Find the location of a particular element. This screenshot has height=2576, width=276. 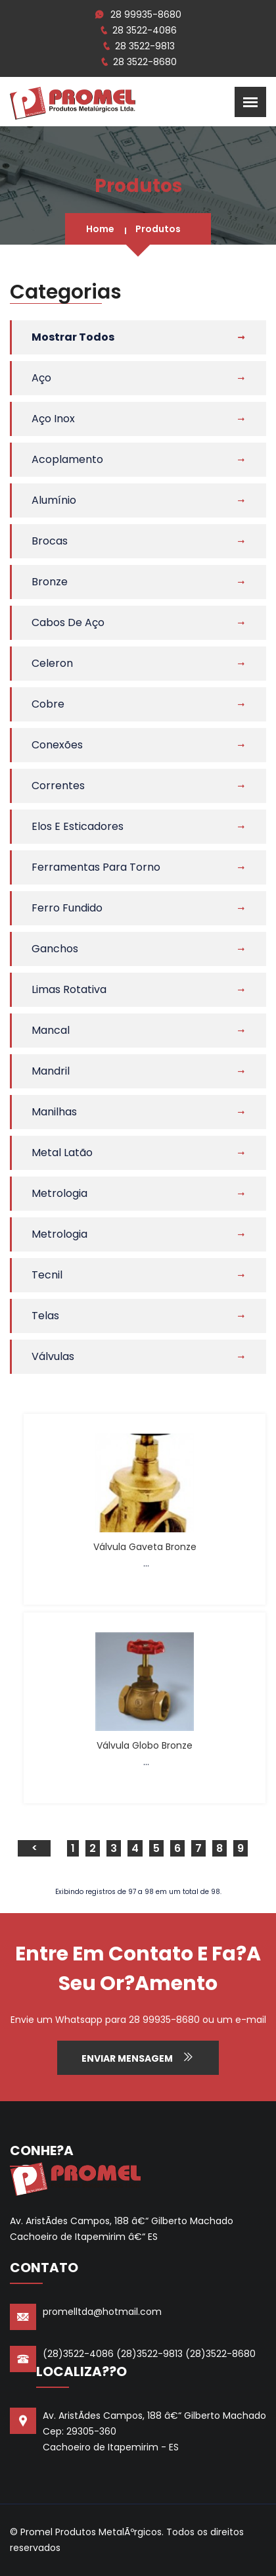

Correntes is located at coordinates (58, 785).